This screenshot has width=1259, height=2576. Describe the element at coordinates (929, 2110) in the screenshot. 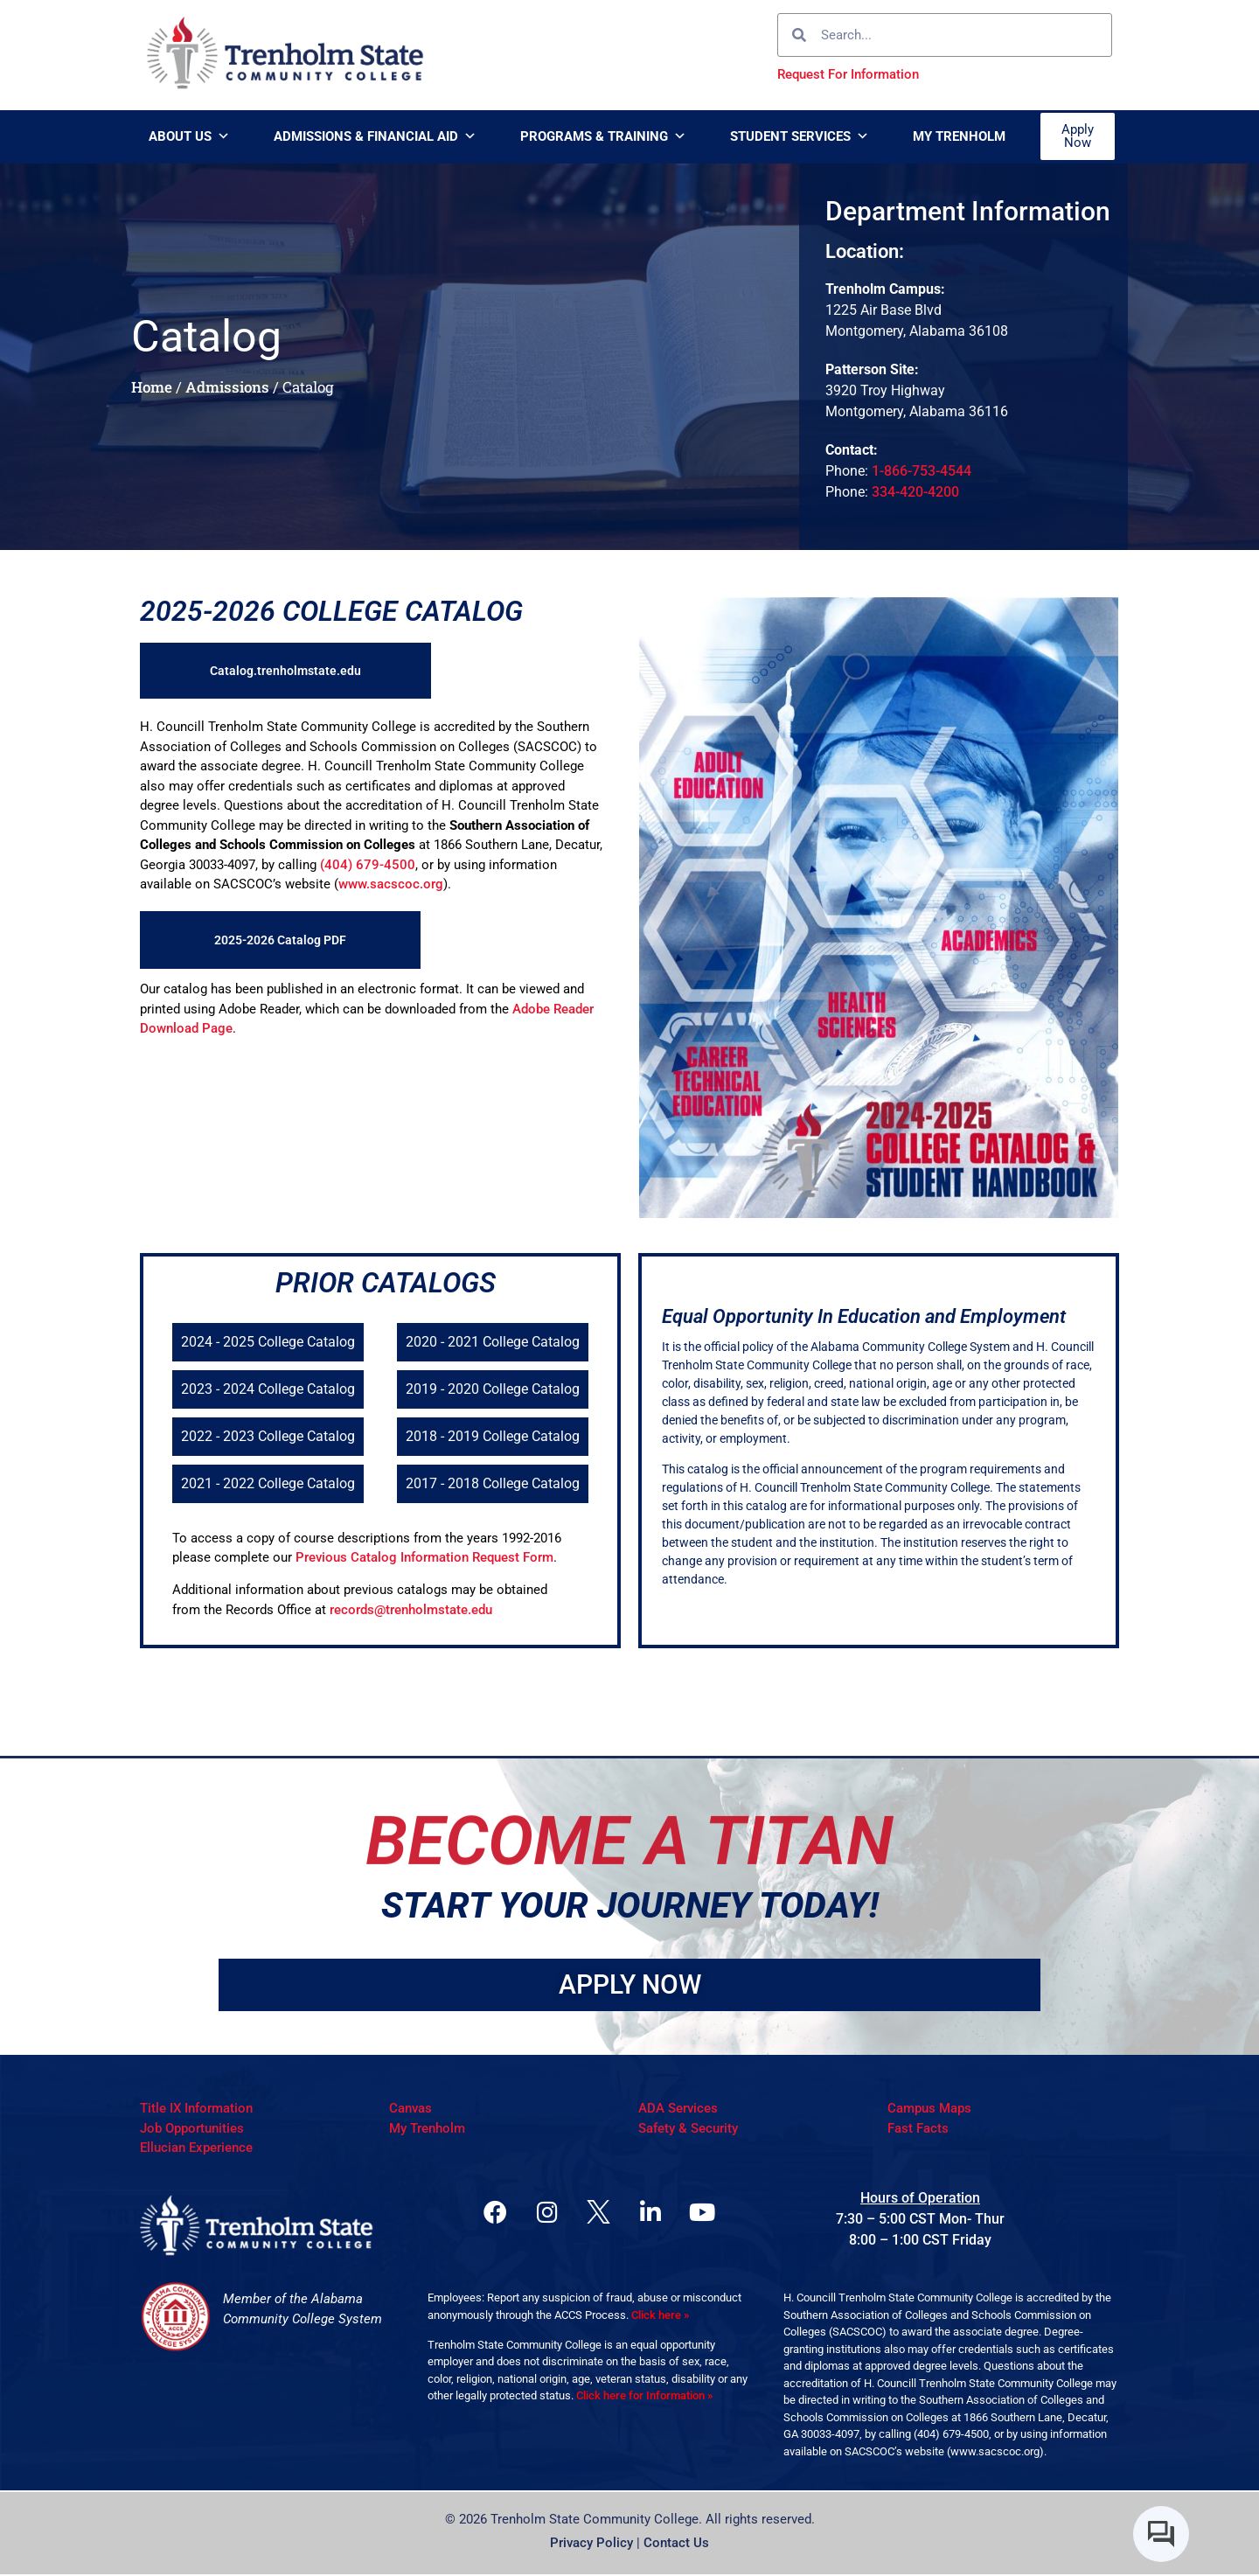

I see `Campus Maps` at that location.